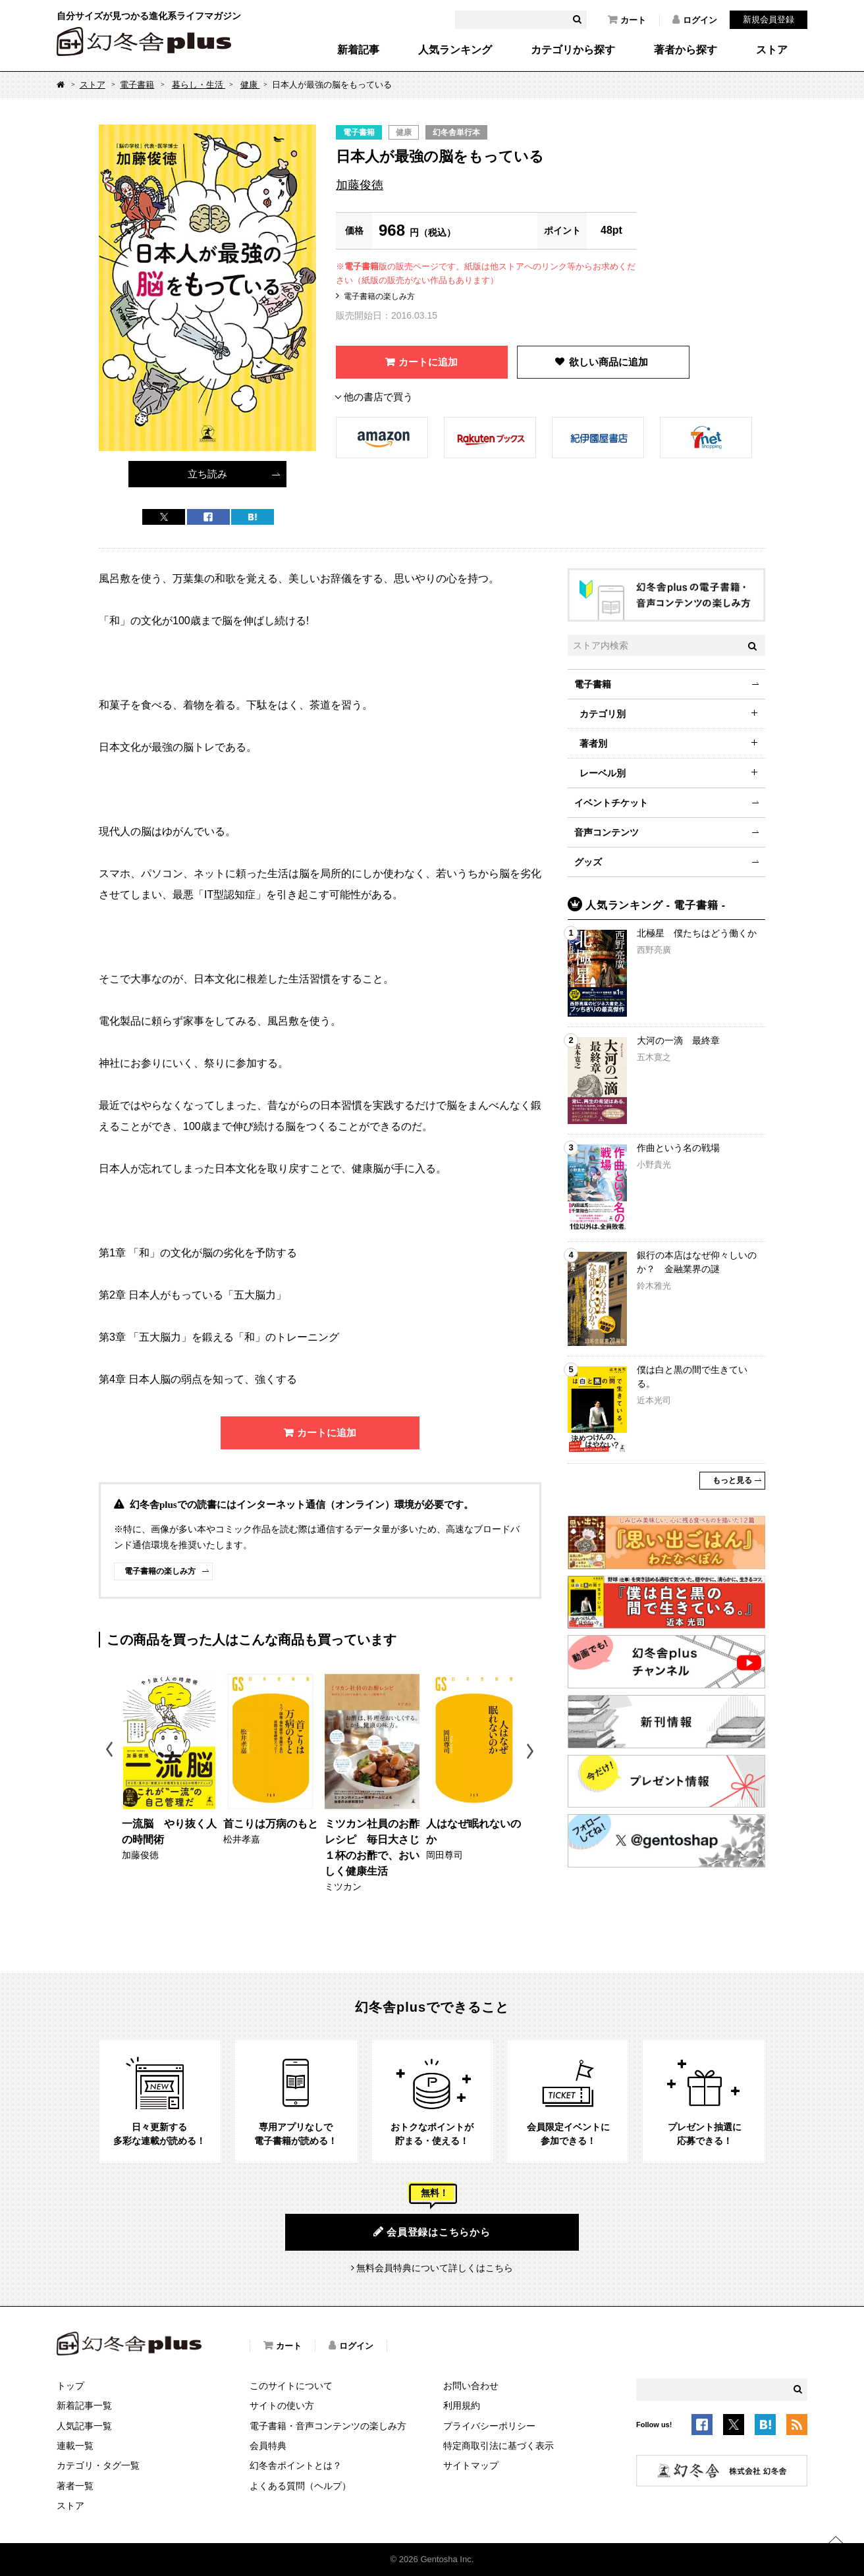  Describe the element at coordinates (627, 19) in the screenshot. I see `カート` at that location.